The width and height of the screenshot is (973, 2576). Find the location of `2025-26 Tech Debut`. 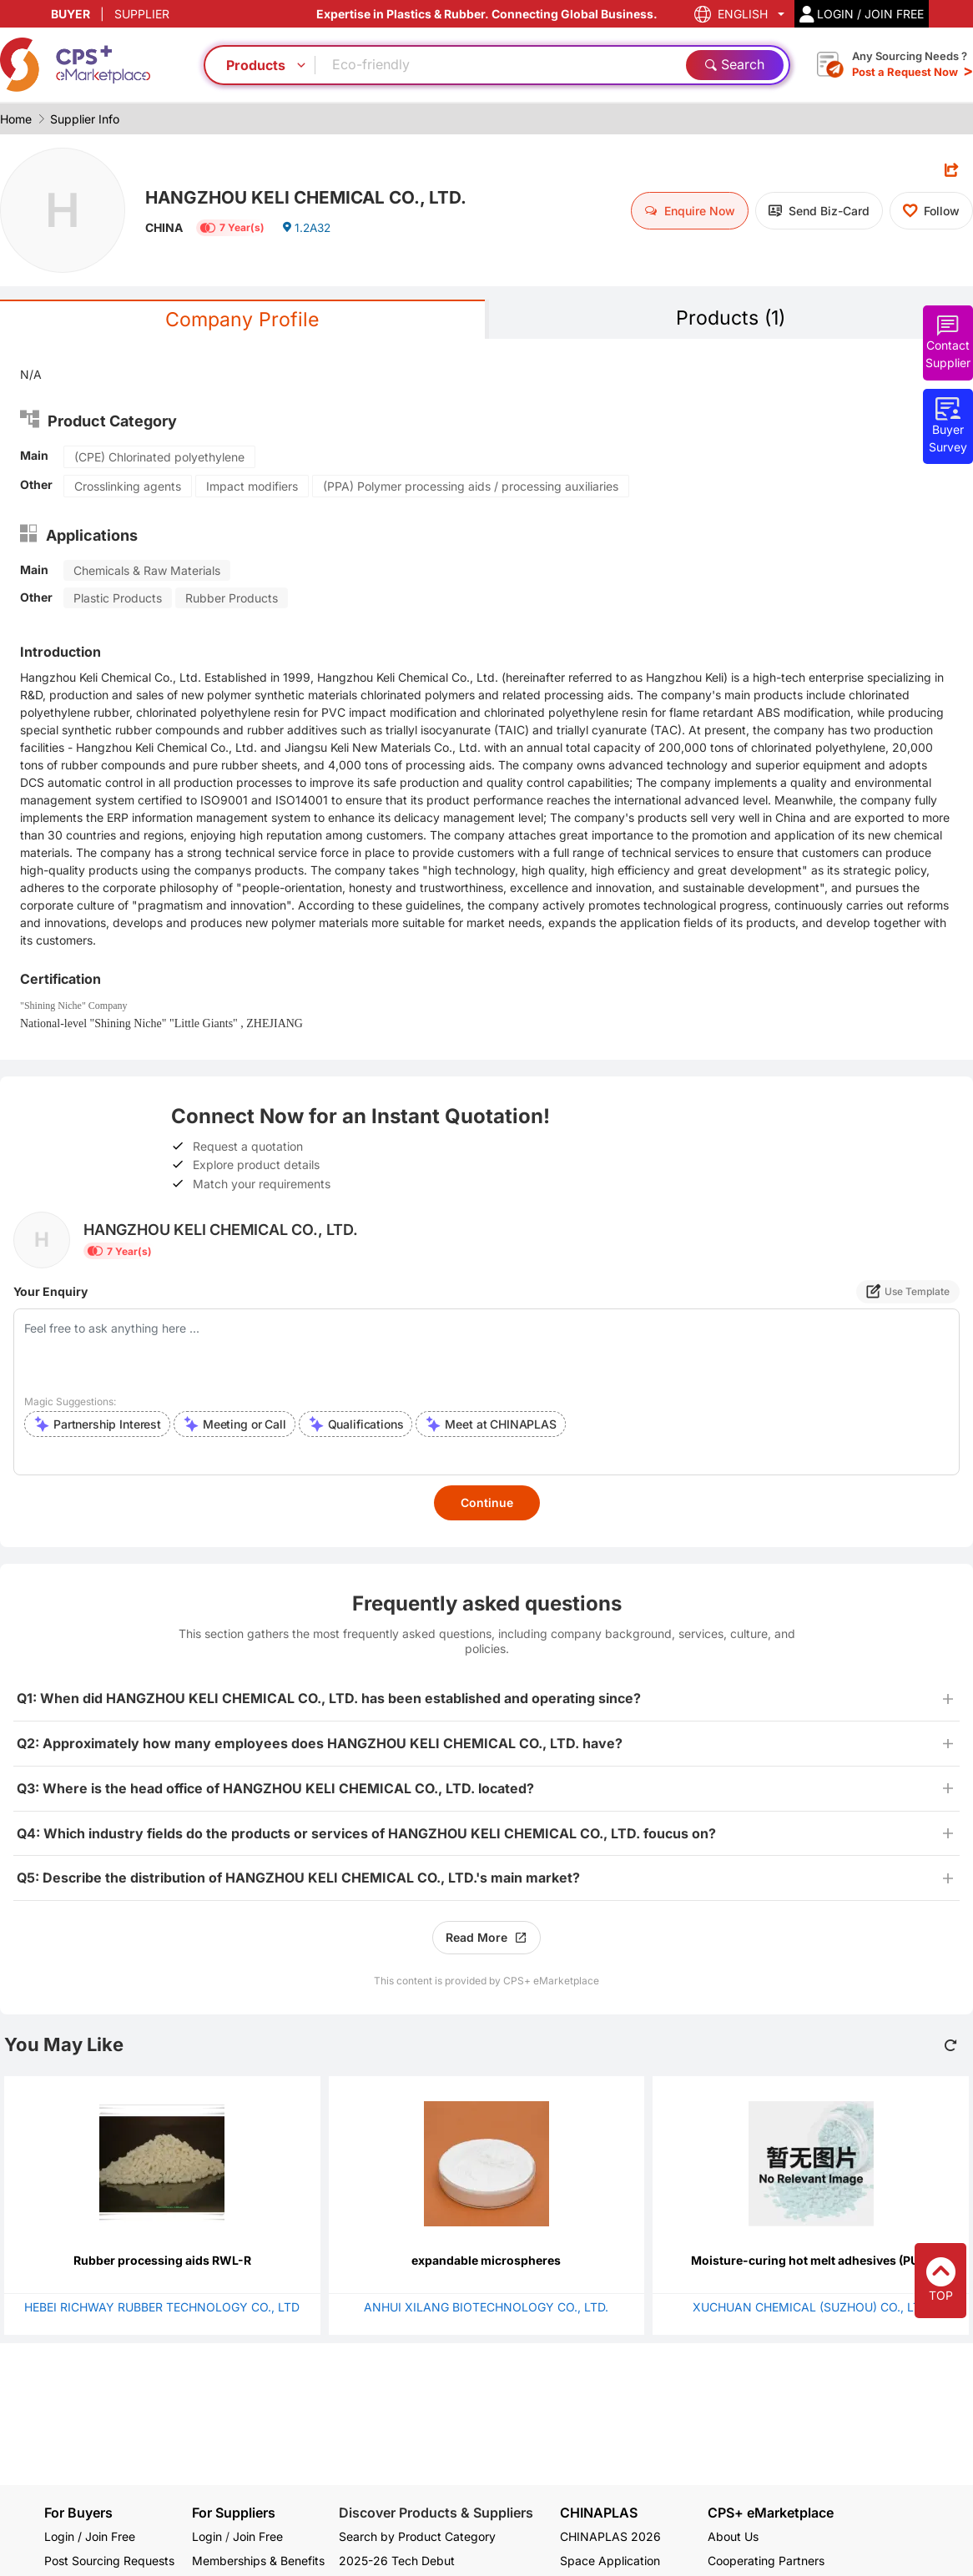

2025-26 Tech Debut is located at coordinates (397, 2560).